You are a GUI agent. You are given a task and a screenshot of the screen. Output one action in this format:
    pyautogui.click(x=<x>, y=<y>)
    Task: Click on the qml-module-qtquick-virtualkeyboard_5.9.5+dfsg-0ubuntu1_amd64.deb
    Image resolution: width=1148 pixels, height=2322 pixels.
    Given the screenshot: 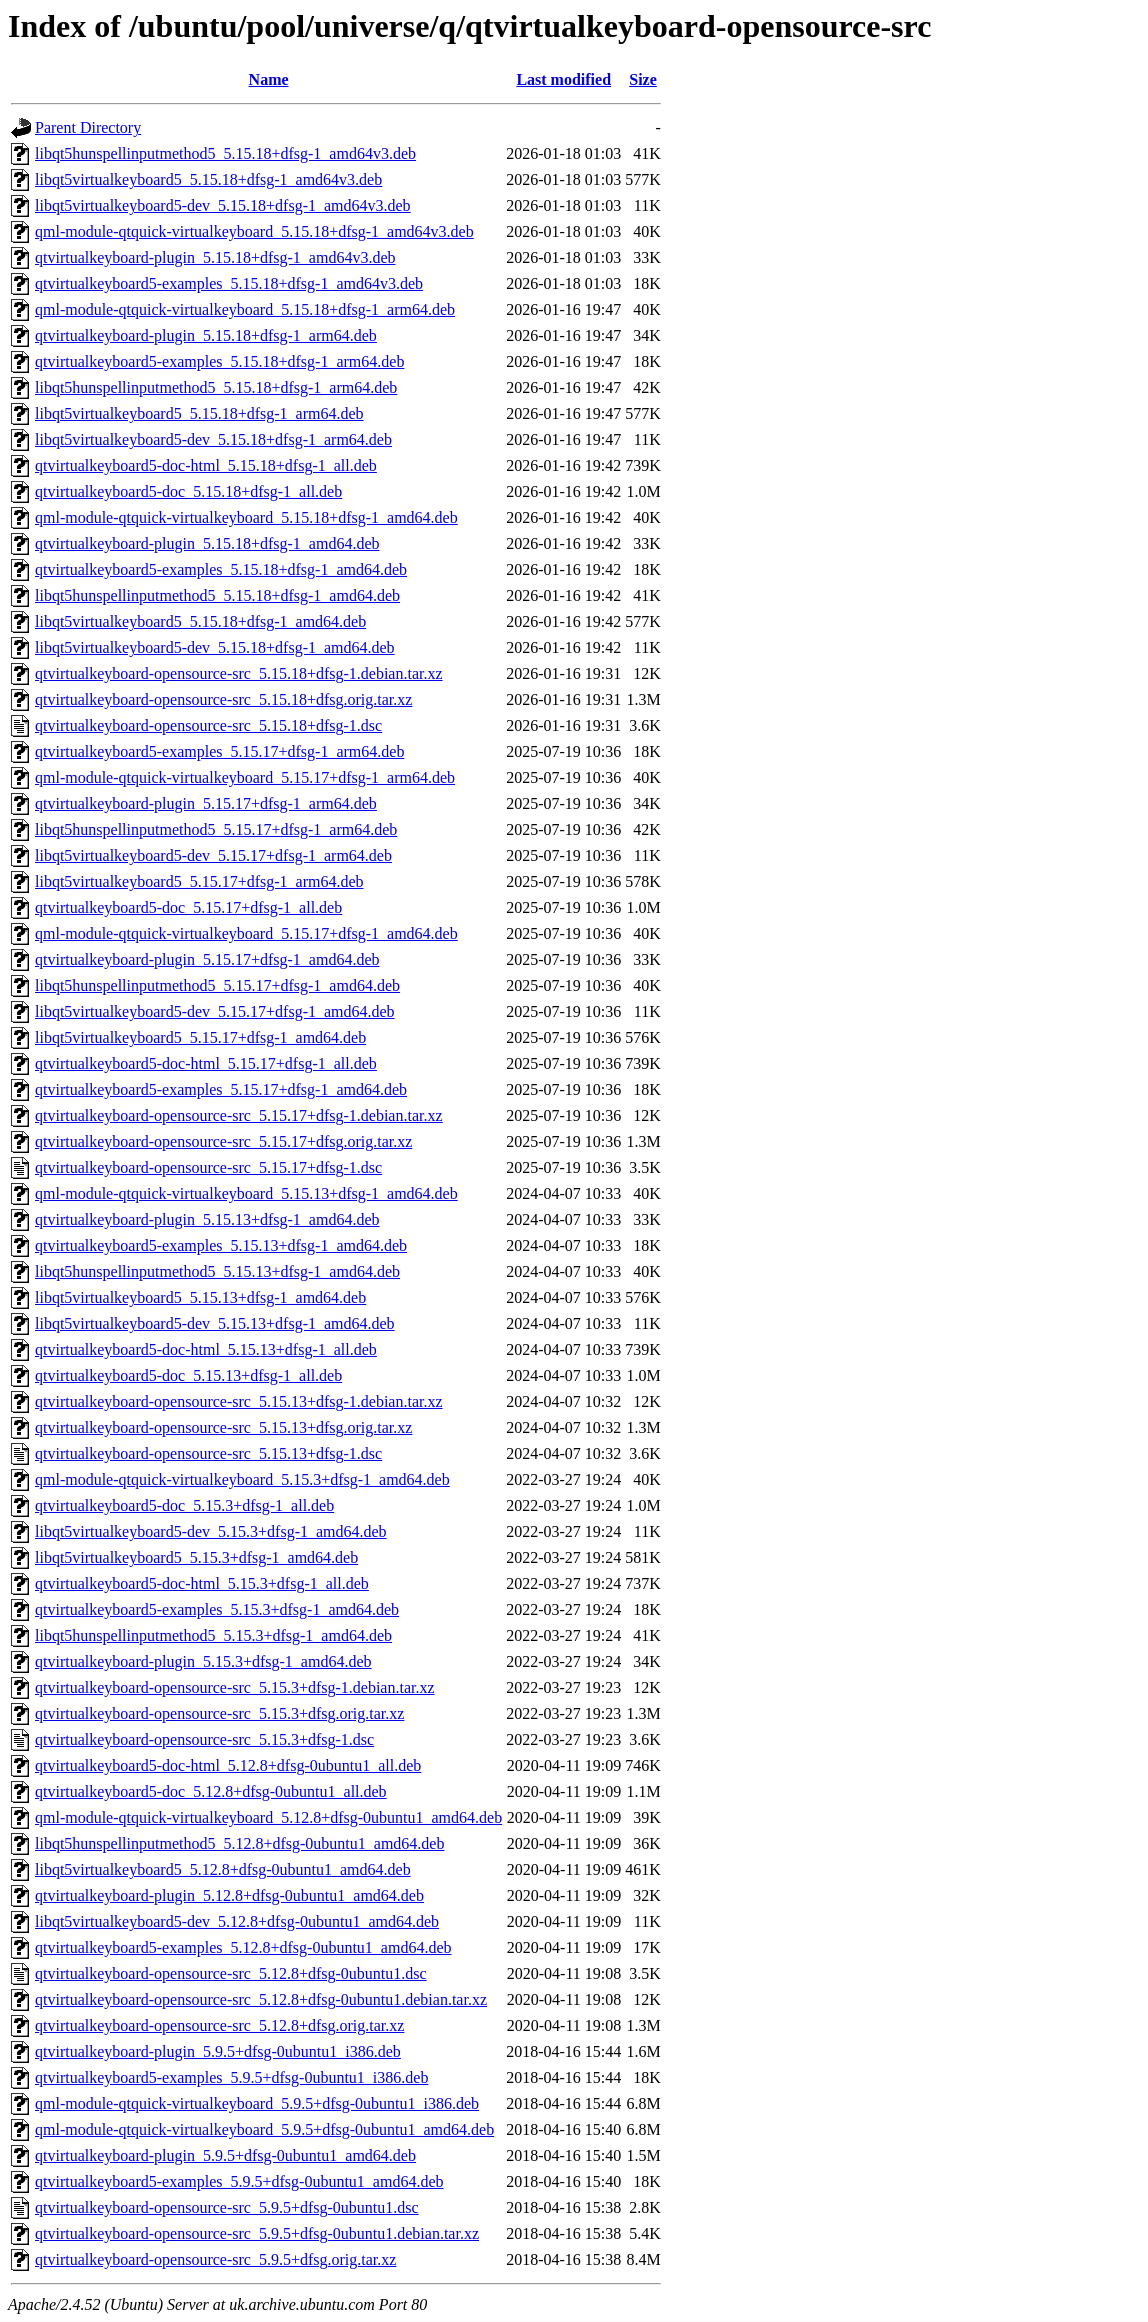 What is the action you would take?
    pyautogui.click(x=264, y=2129)
    